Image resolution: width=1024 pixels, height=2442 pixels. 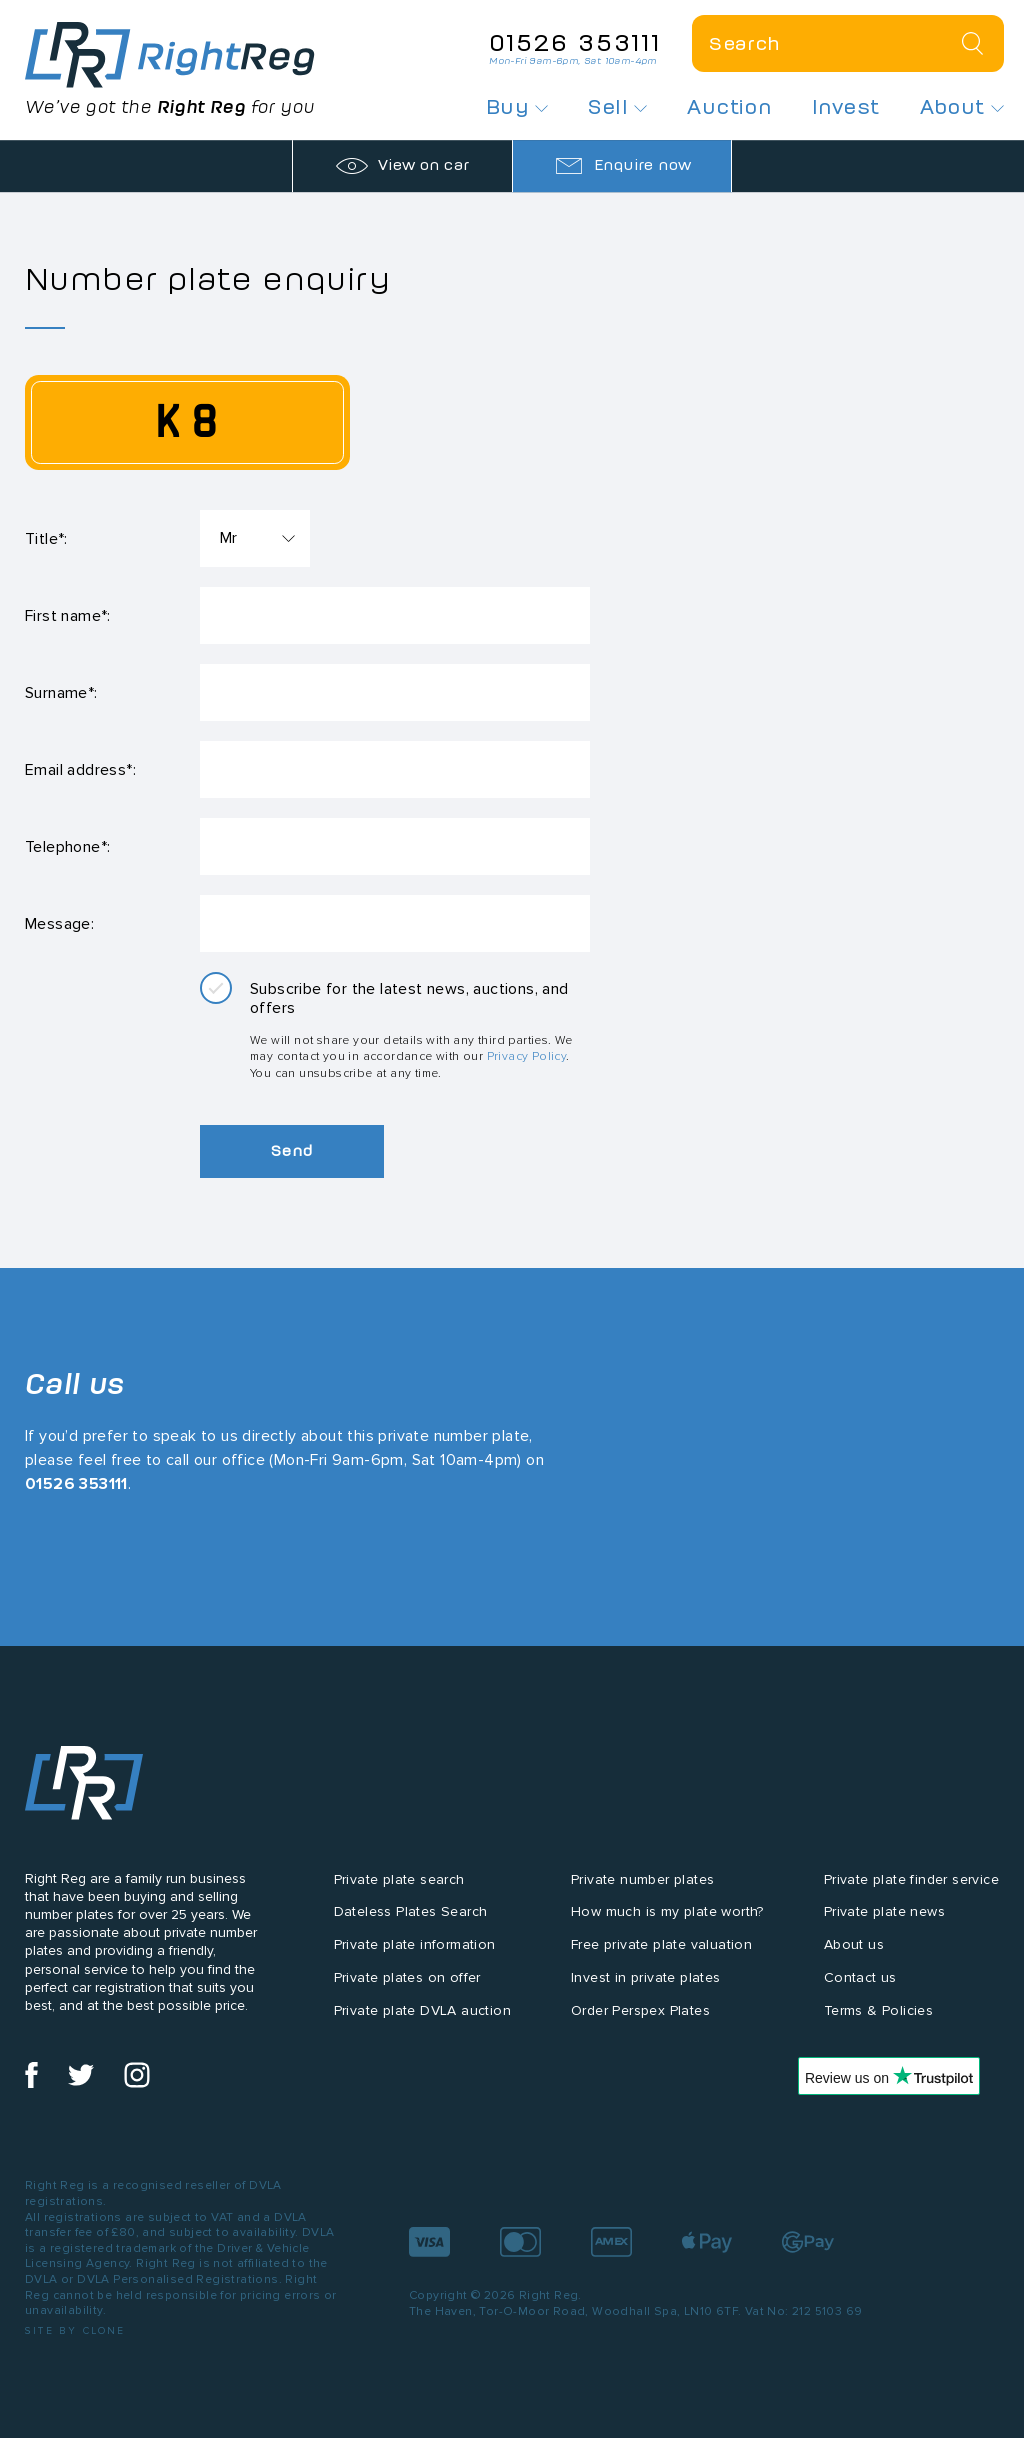 What do you see at coordinates (884, 1930) in the screenshot?
I see `Private plate news` at bounding box center [884, 1930].